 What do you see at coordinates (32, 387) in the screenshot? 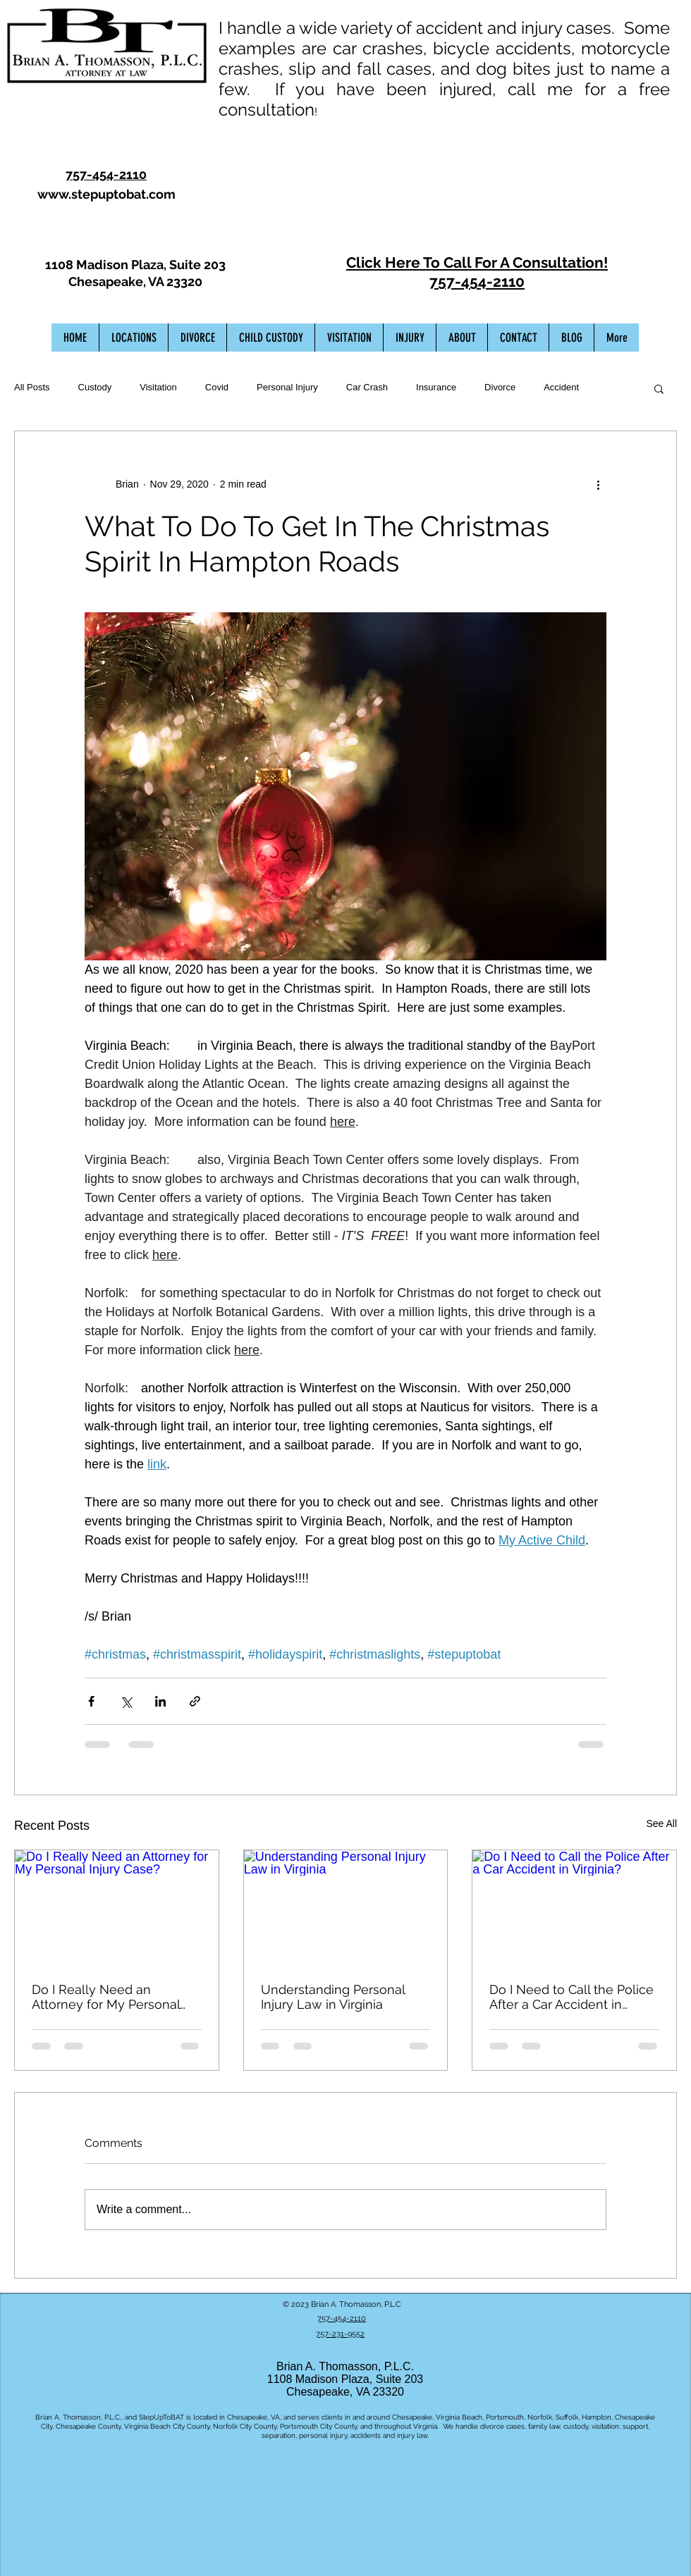
I see `All Posts` at bounding box center [32, 387].